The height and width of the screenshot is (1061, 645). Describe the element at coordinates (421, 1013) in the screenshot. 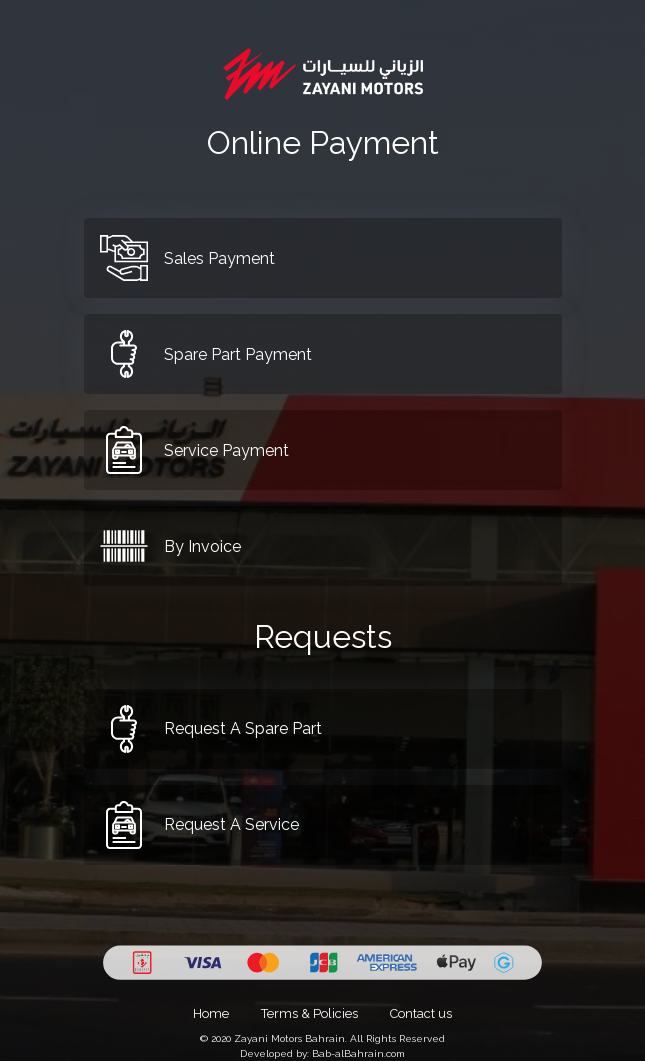

I see `Contact us` at that location.